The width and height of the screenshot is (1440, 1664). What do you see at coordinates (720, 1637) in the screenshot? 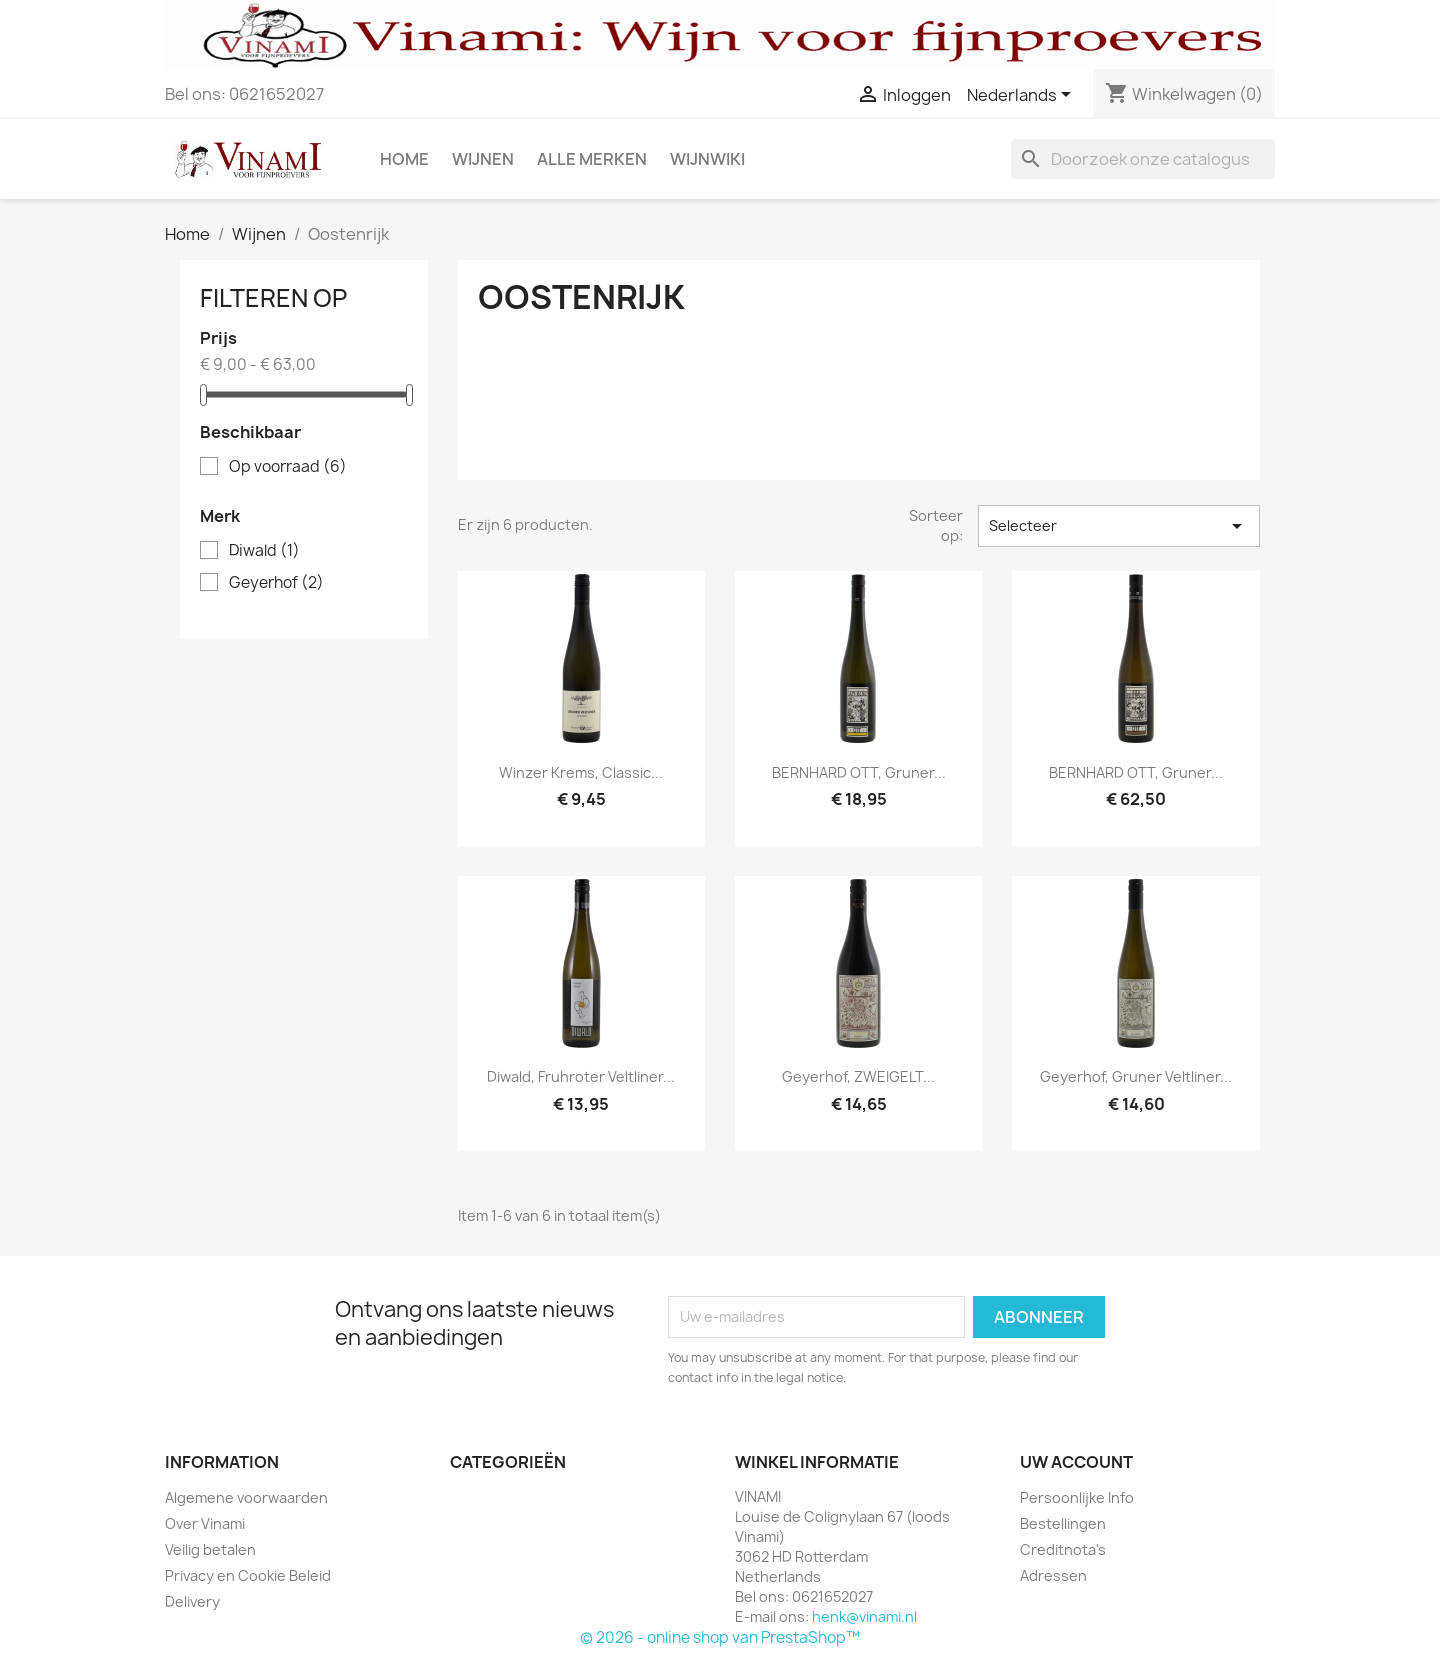
I see `© 2026 - online shop van PrestaShop™` at bounding box center [720, 1637].